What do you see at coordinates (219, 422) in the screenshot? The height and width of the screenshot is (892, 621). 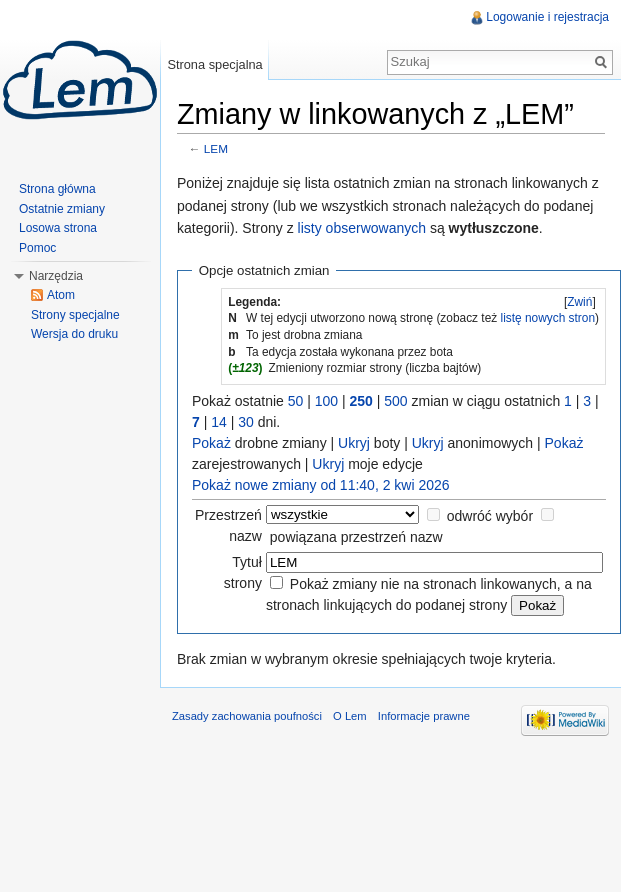 I see `14` at bounding box center [219, 422].